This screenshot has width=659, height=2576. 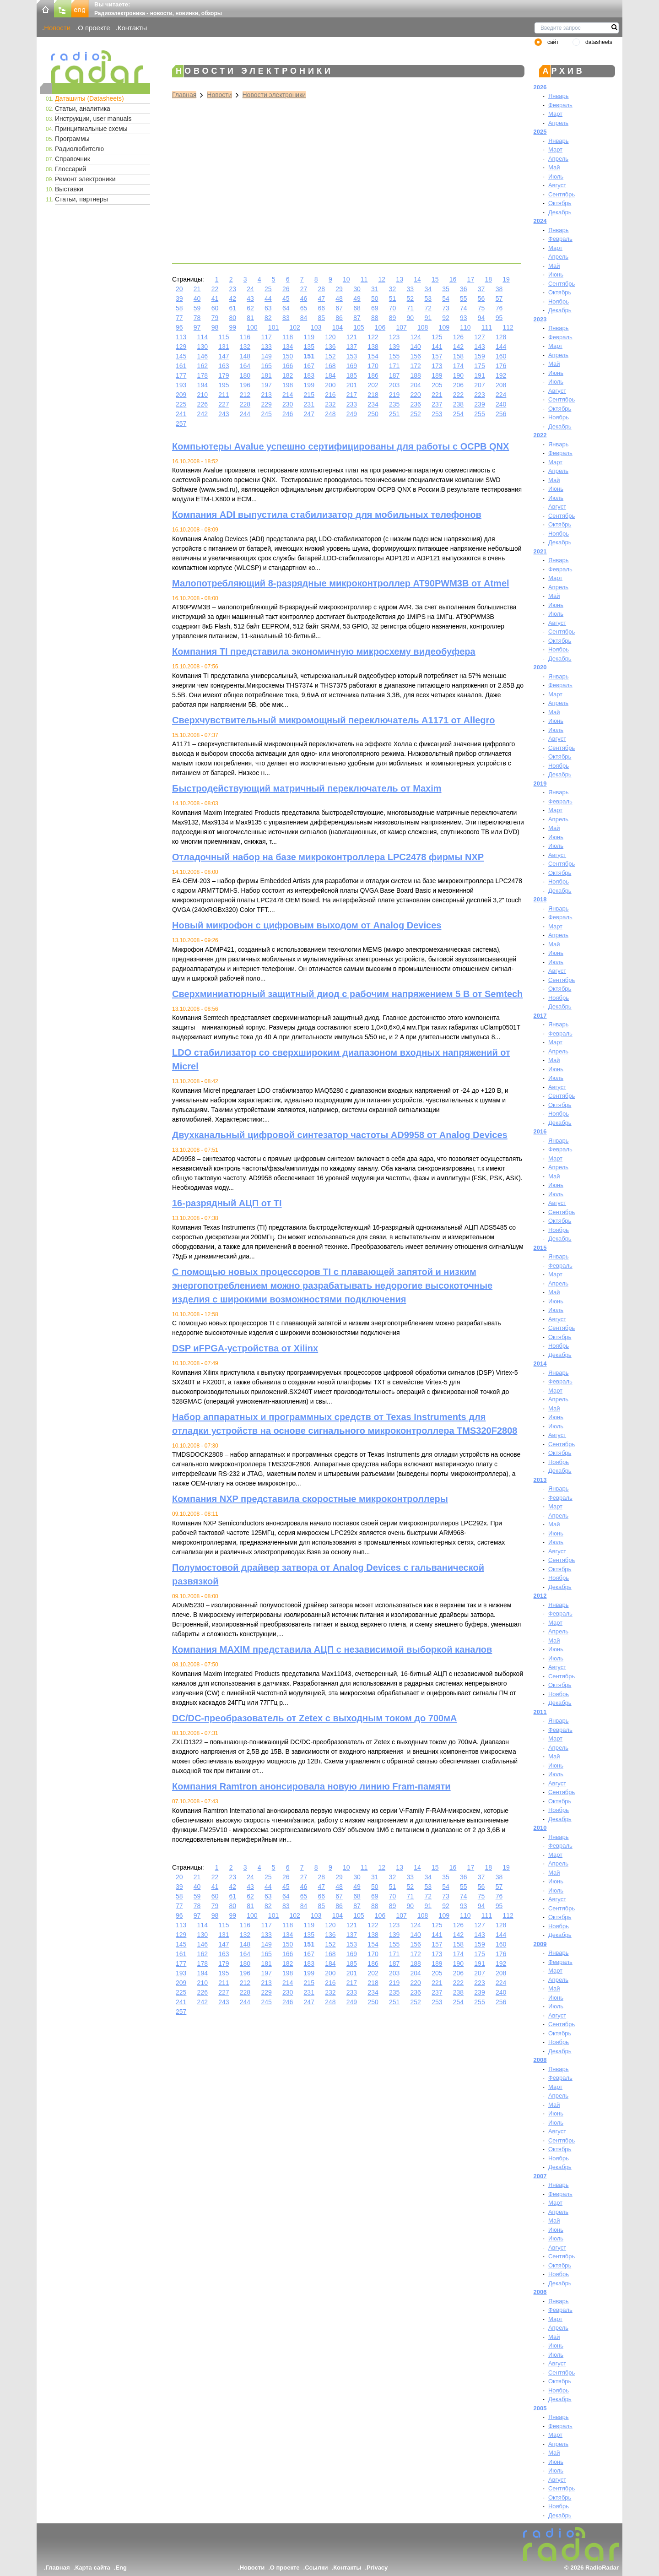 What do you see at coordinates (250, 317) in the screenshot?
I see `81` at bounding box center [250, 317].